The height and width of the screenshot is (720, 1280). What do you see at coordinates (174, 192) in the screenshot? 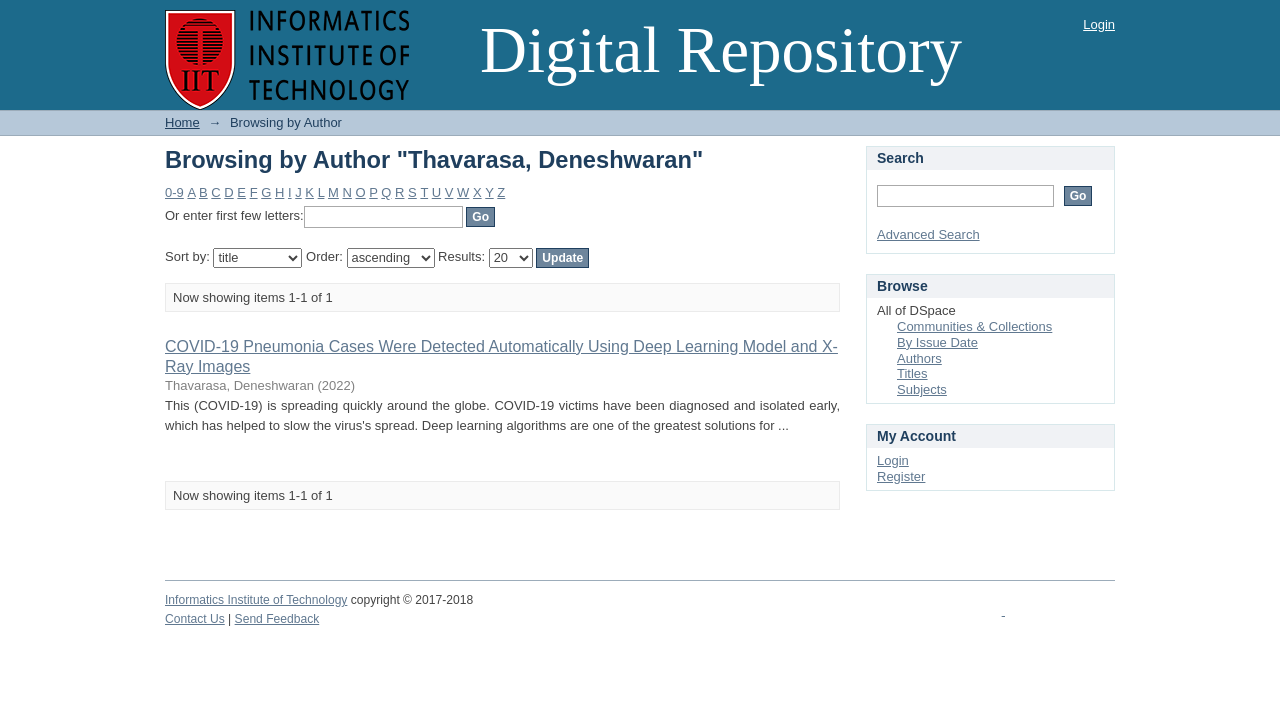
I see `0-9` at bounding box center [174, 192].